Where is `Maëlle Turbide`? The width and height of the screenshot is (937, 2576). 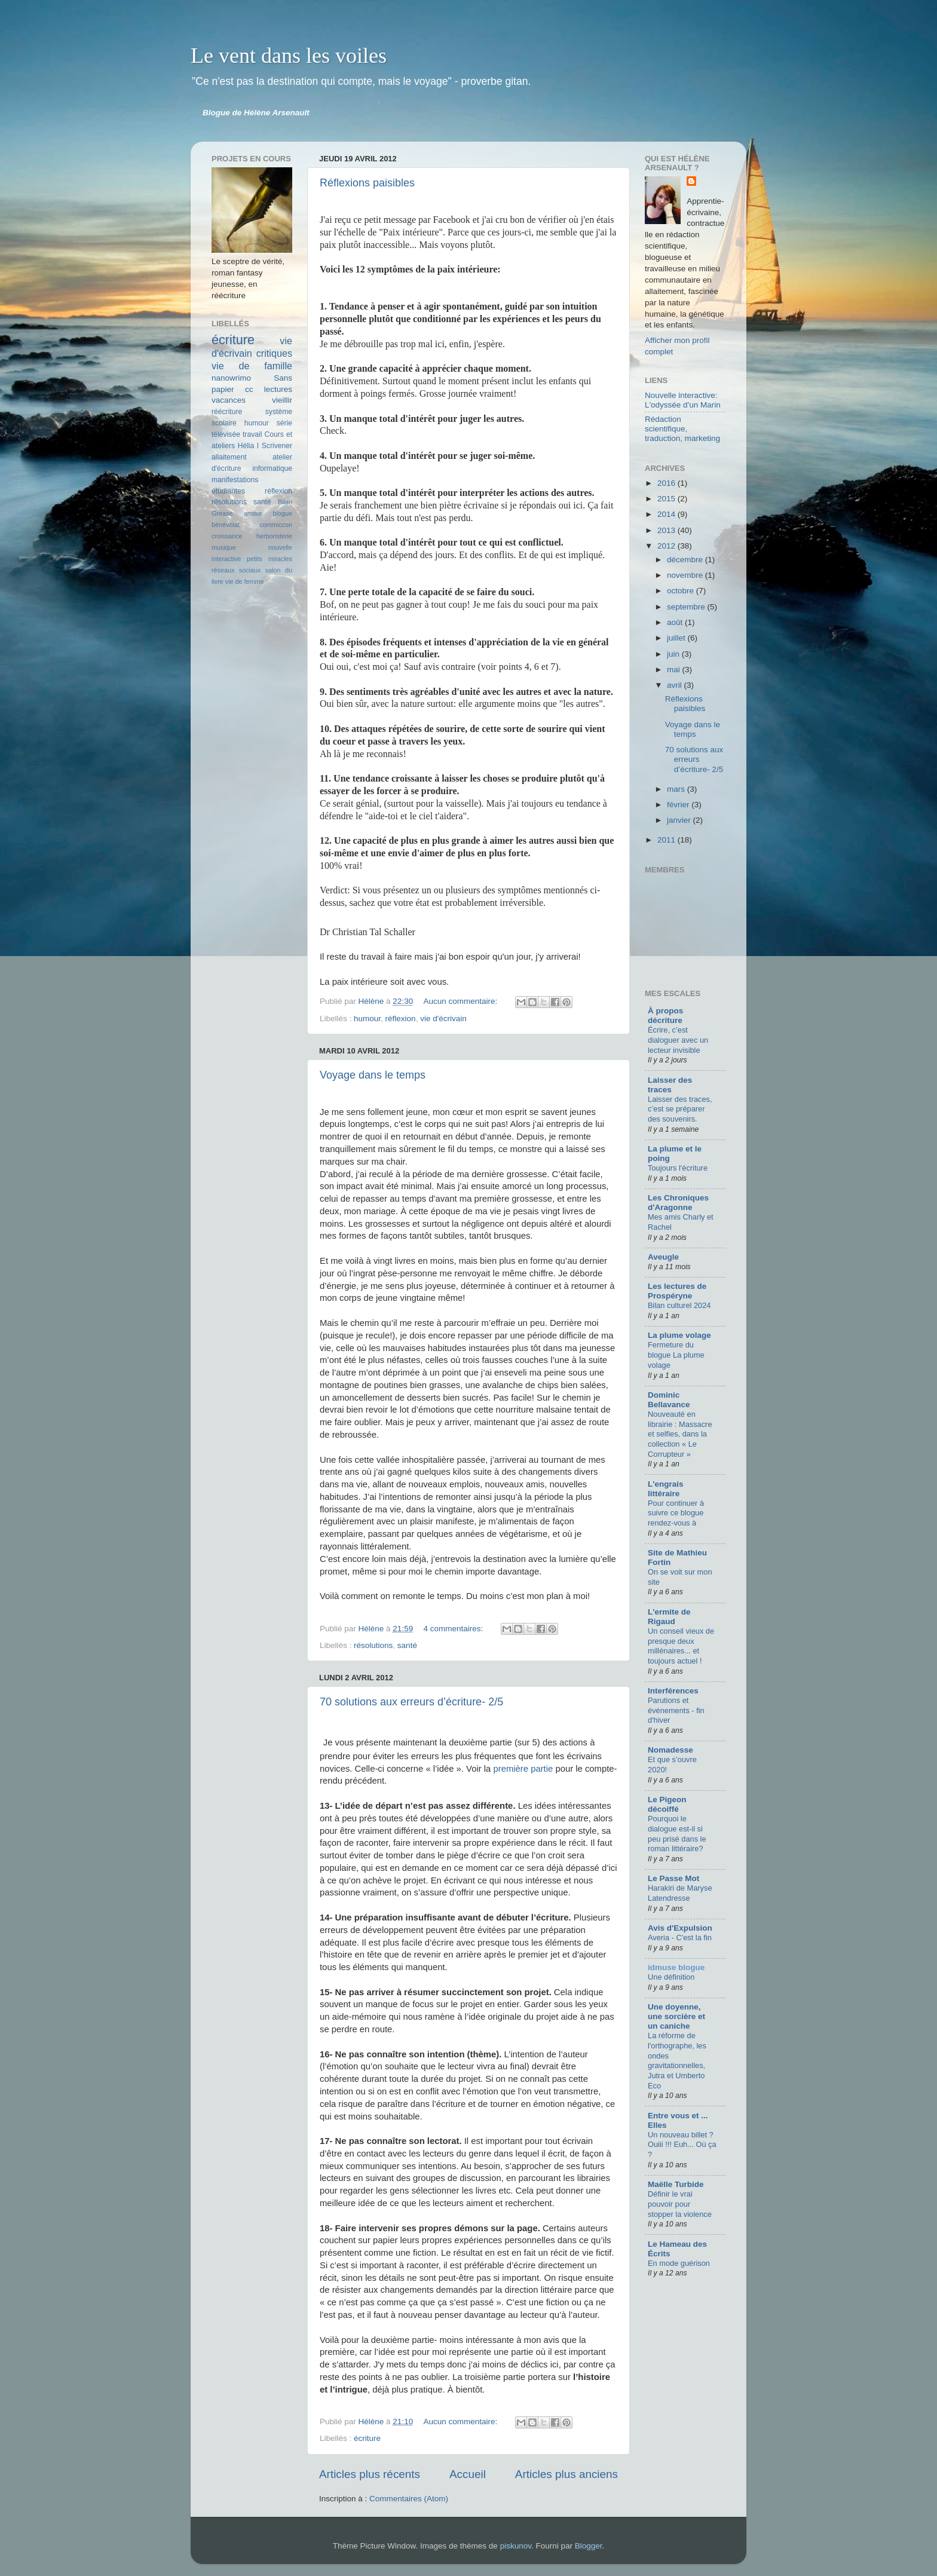 Maëlle Turbide is located at coordinates (676, 2184).